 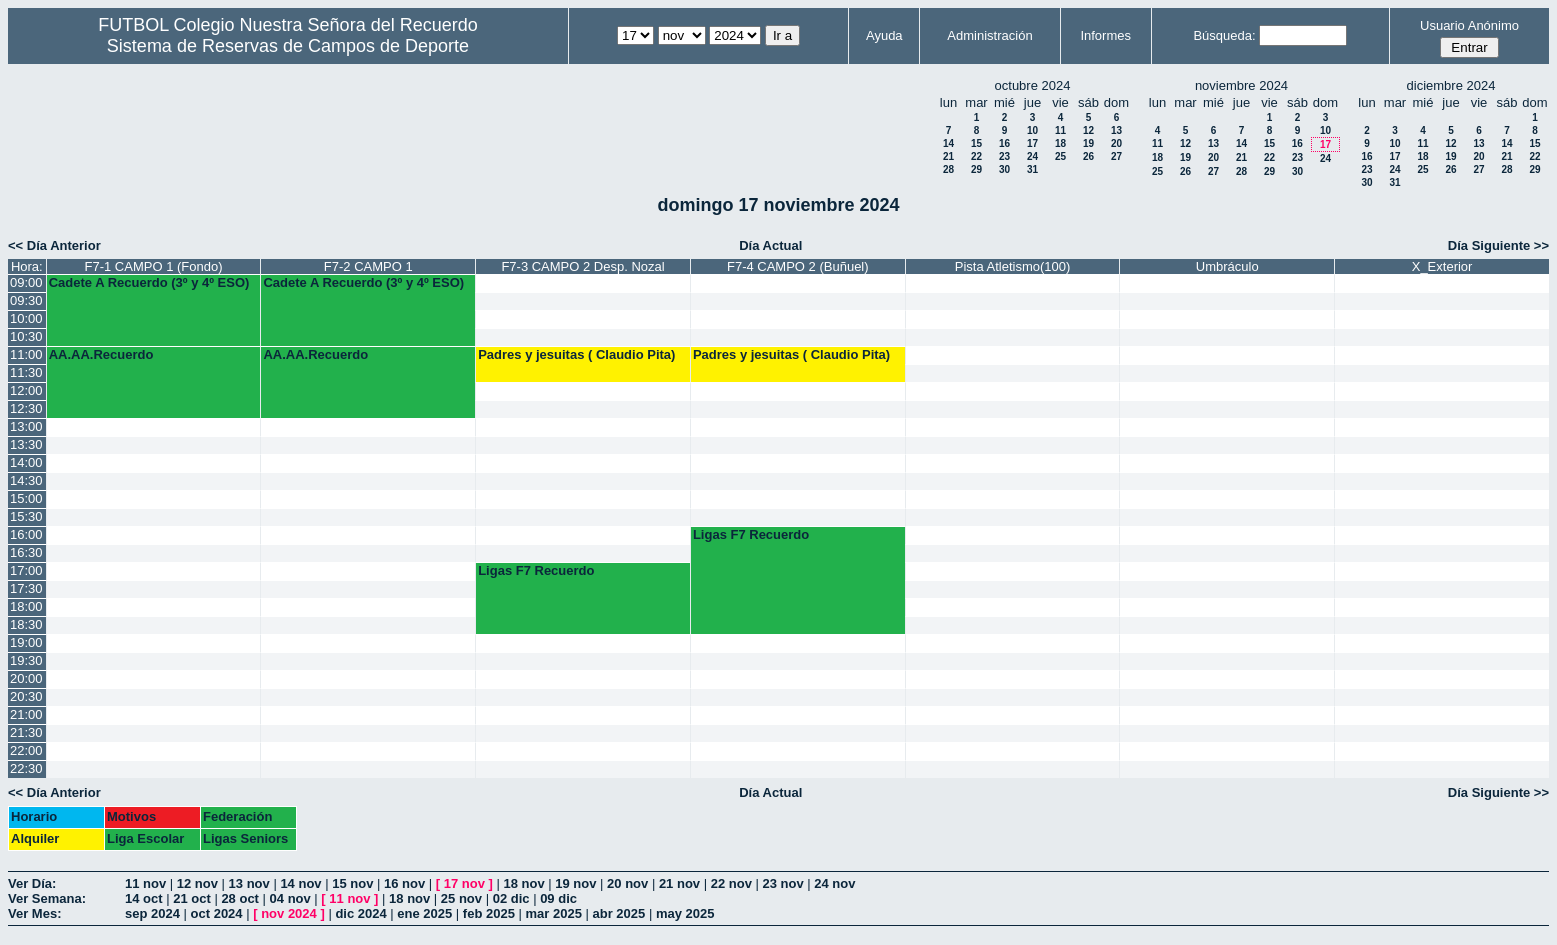 What do you see at coordinates (32, 883) in the screenshot?
I see `Ver Día:` at bounding box center [32, 883].